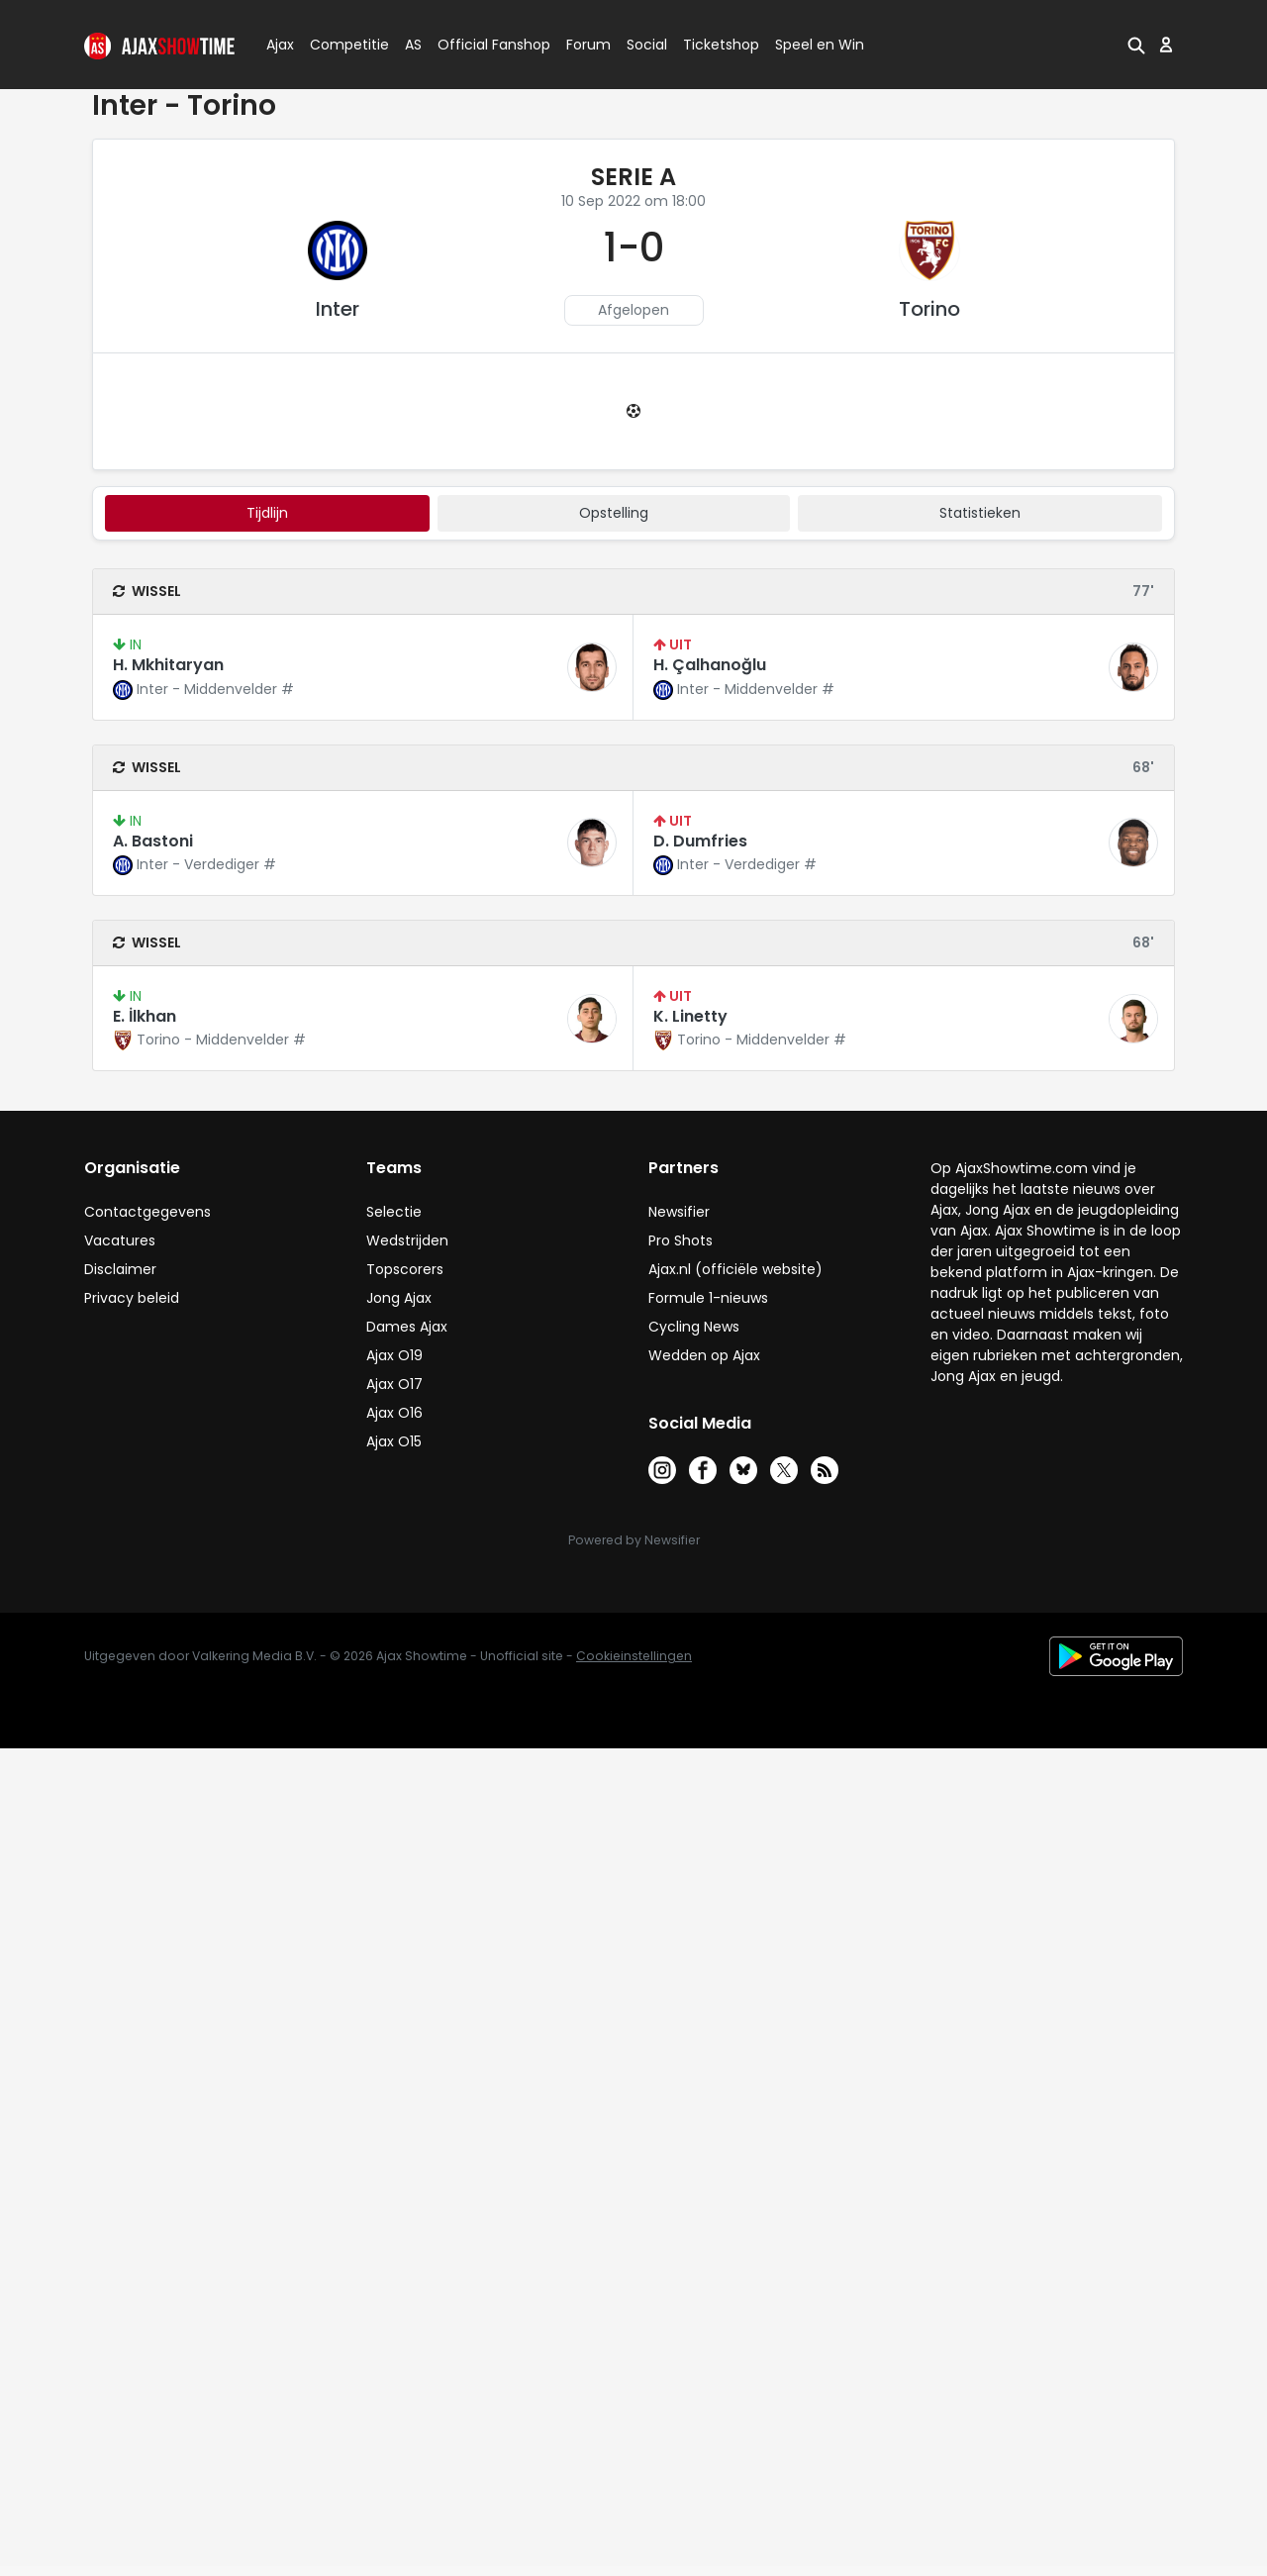  I want to click on Jong Ajax, so click(399, 1298).